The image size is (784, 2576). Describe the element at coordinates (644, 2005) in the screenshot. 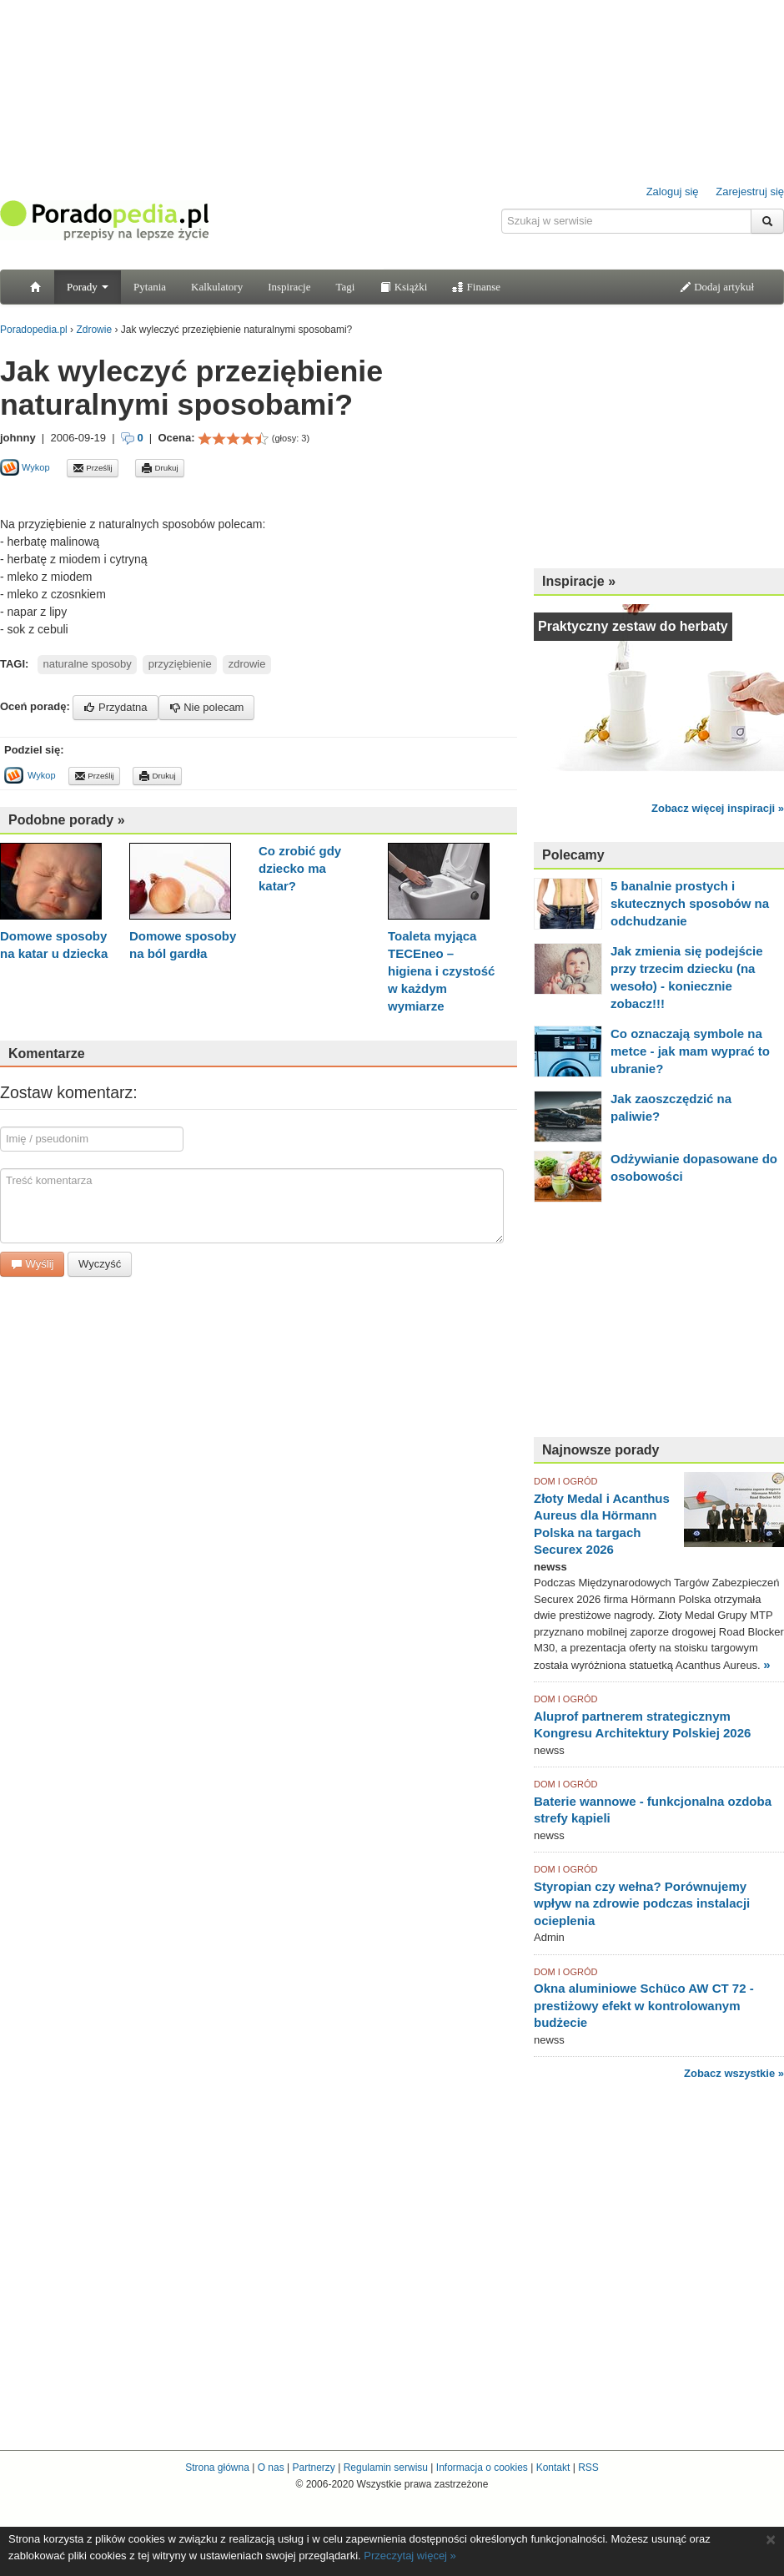

I see `Okna aluminiowe Schüco AW CT 72 - prestiżowy efekt w kontrolowanym budżecie` at that location.